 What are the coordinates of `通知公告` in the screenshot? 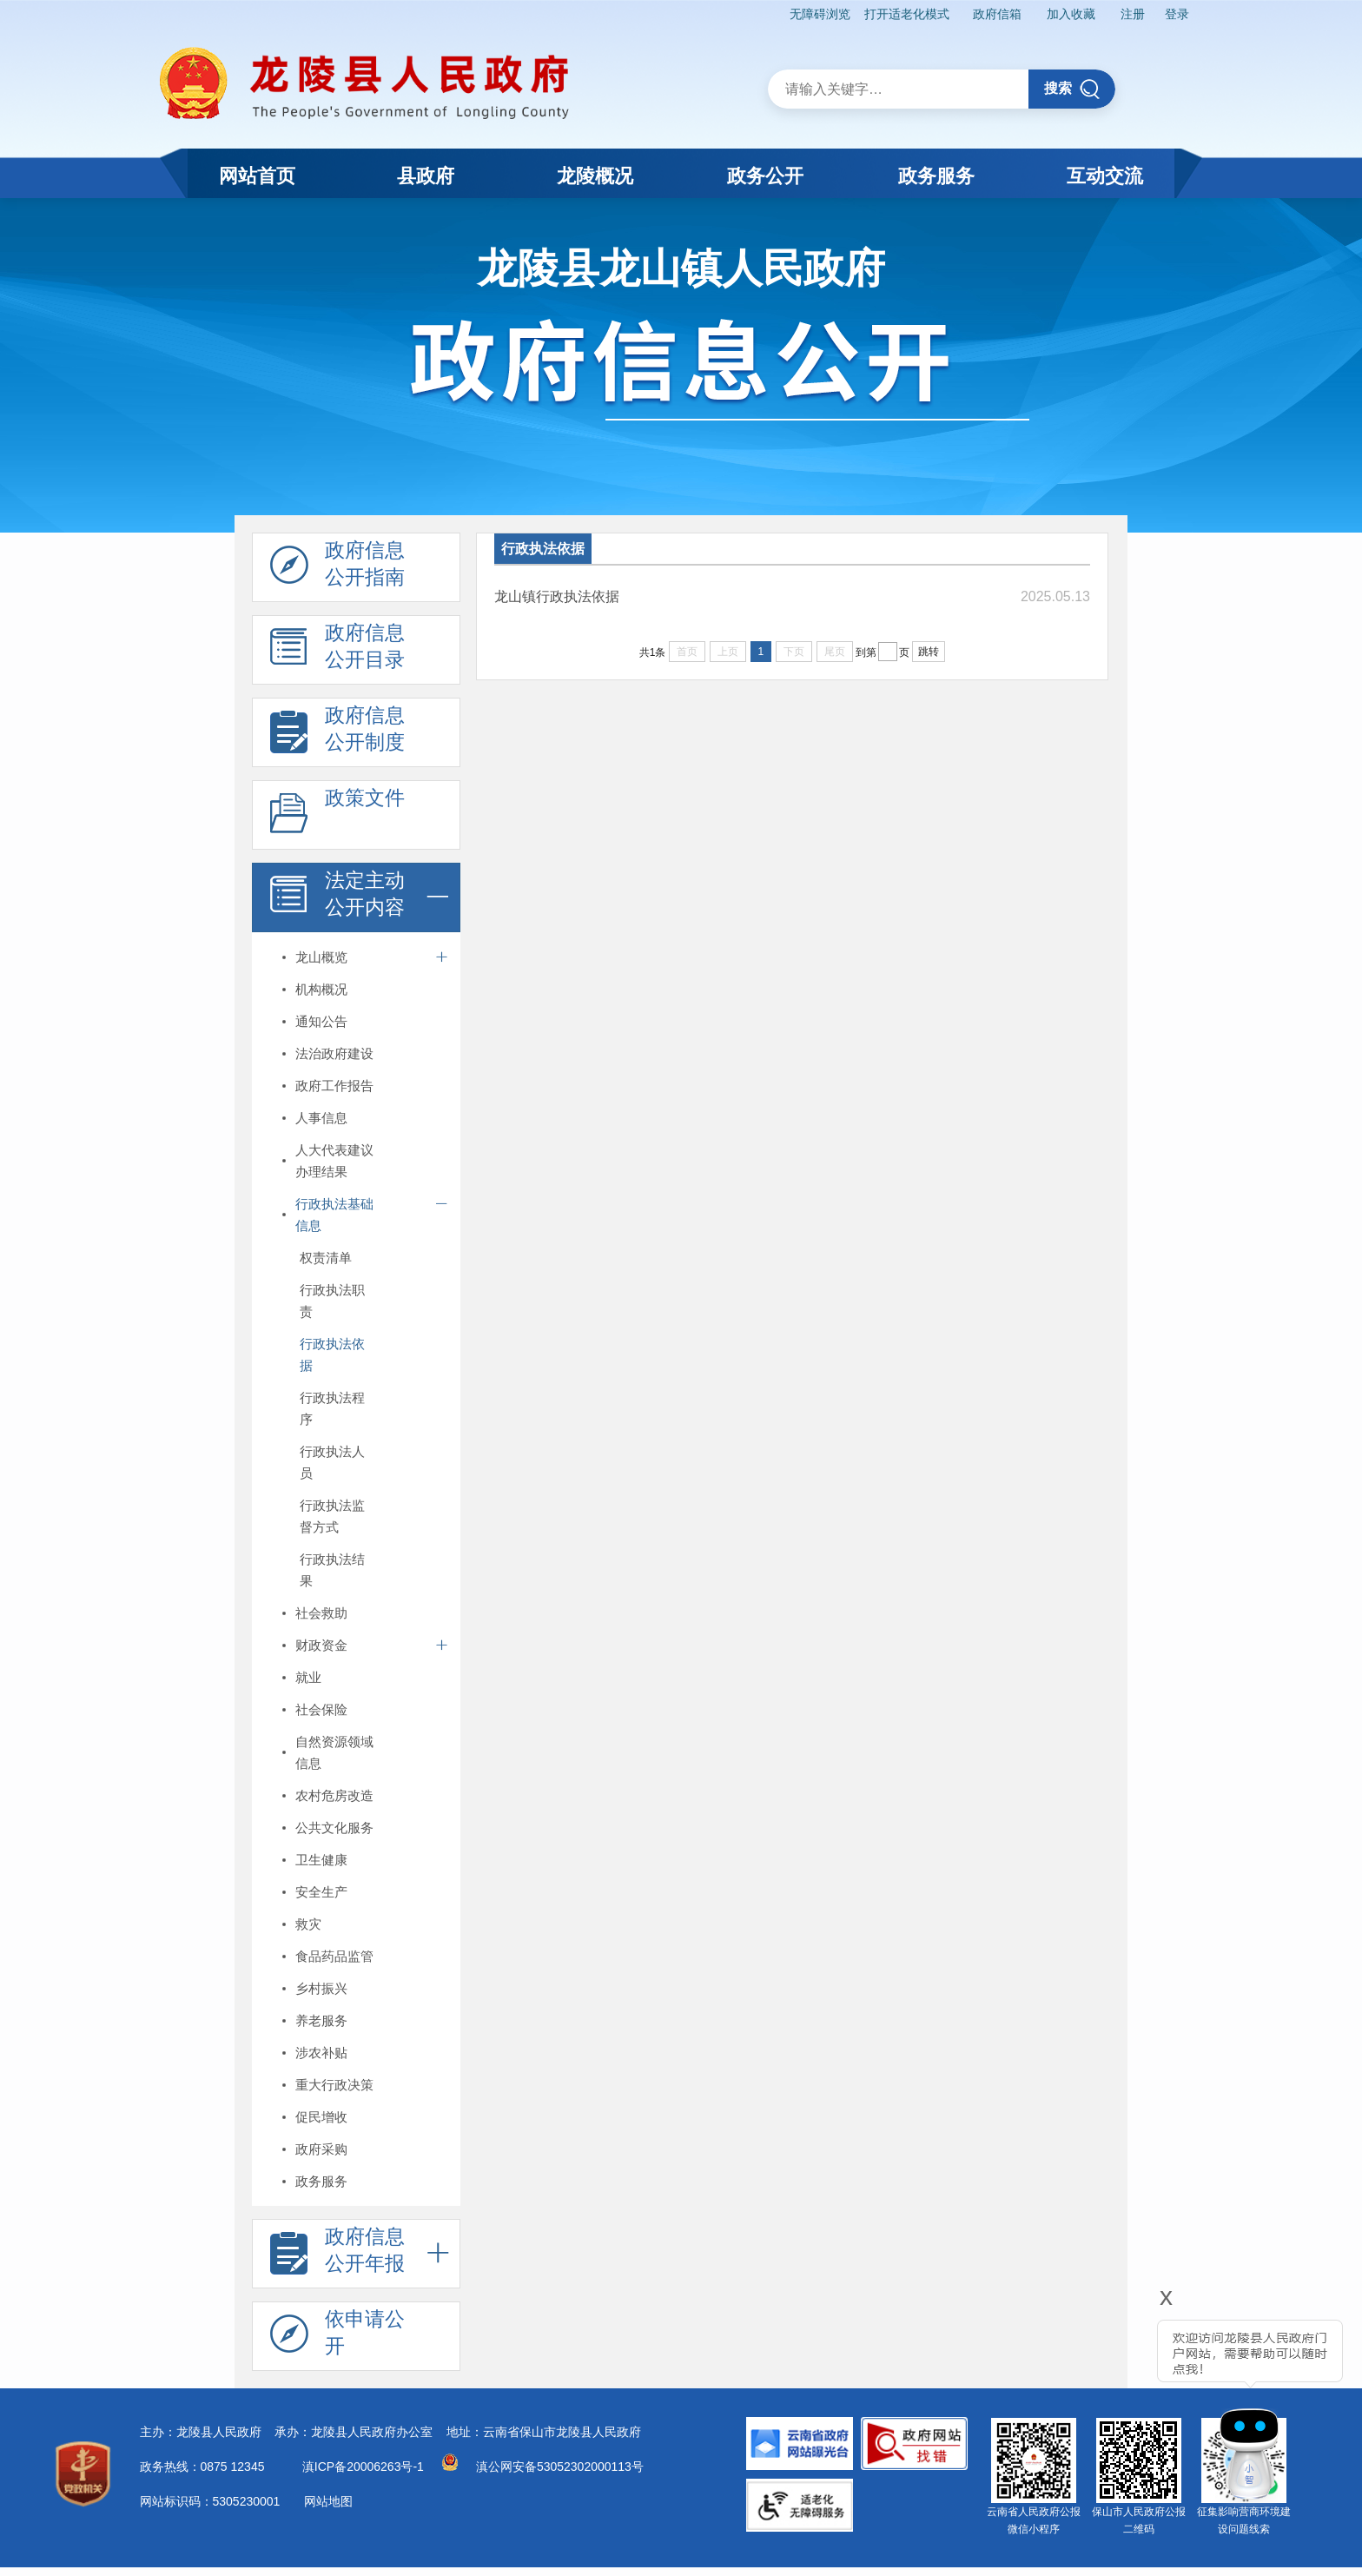 It's located at (321, 1021).